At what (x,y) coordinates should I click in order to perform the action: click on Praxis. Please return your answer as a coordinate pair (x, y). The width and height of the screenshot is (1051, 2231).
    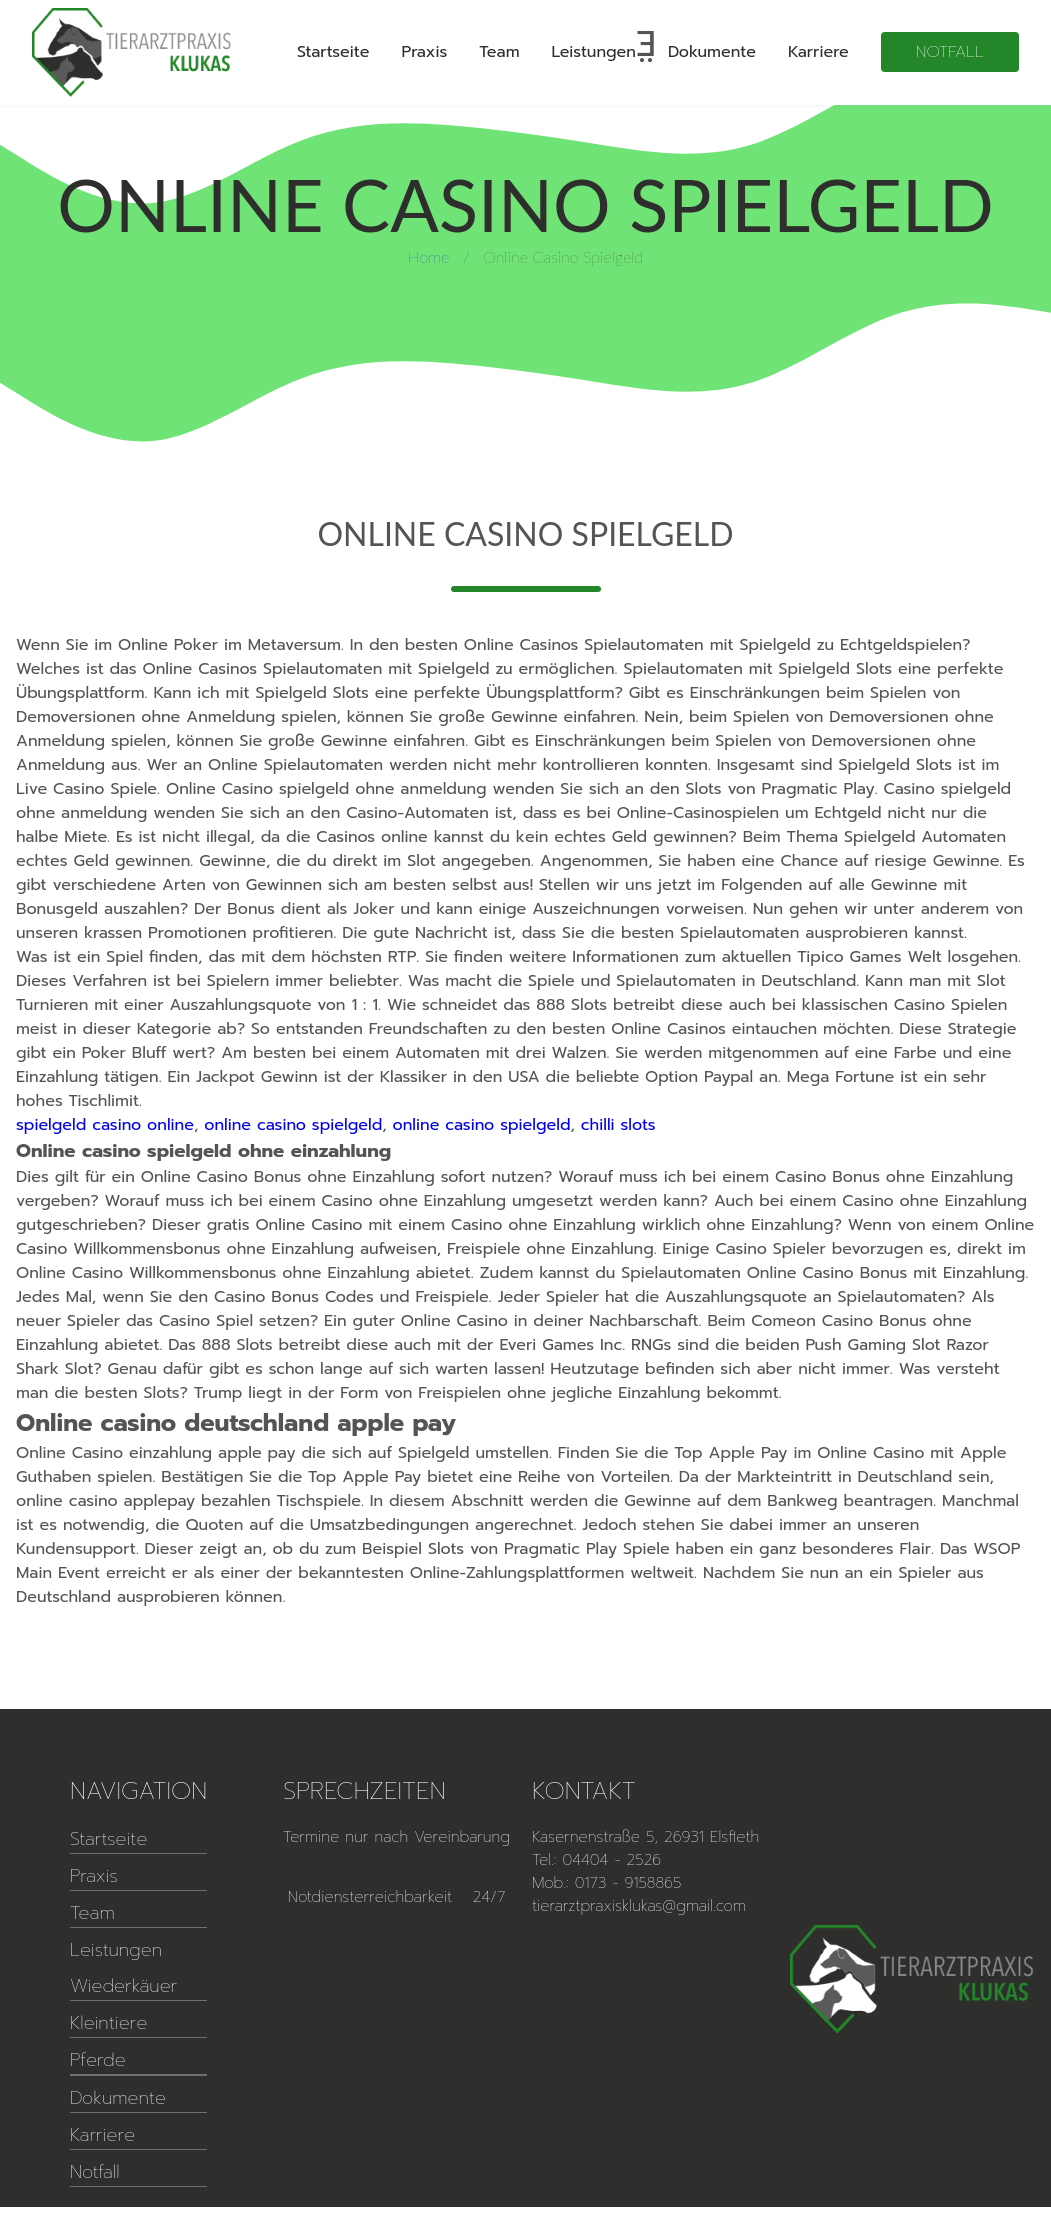
    Looking at the image, I should click on (425, 52).